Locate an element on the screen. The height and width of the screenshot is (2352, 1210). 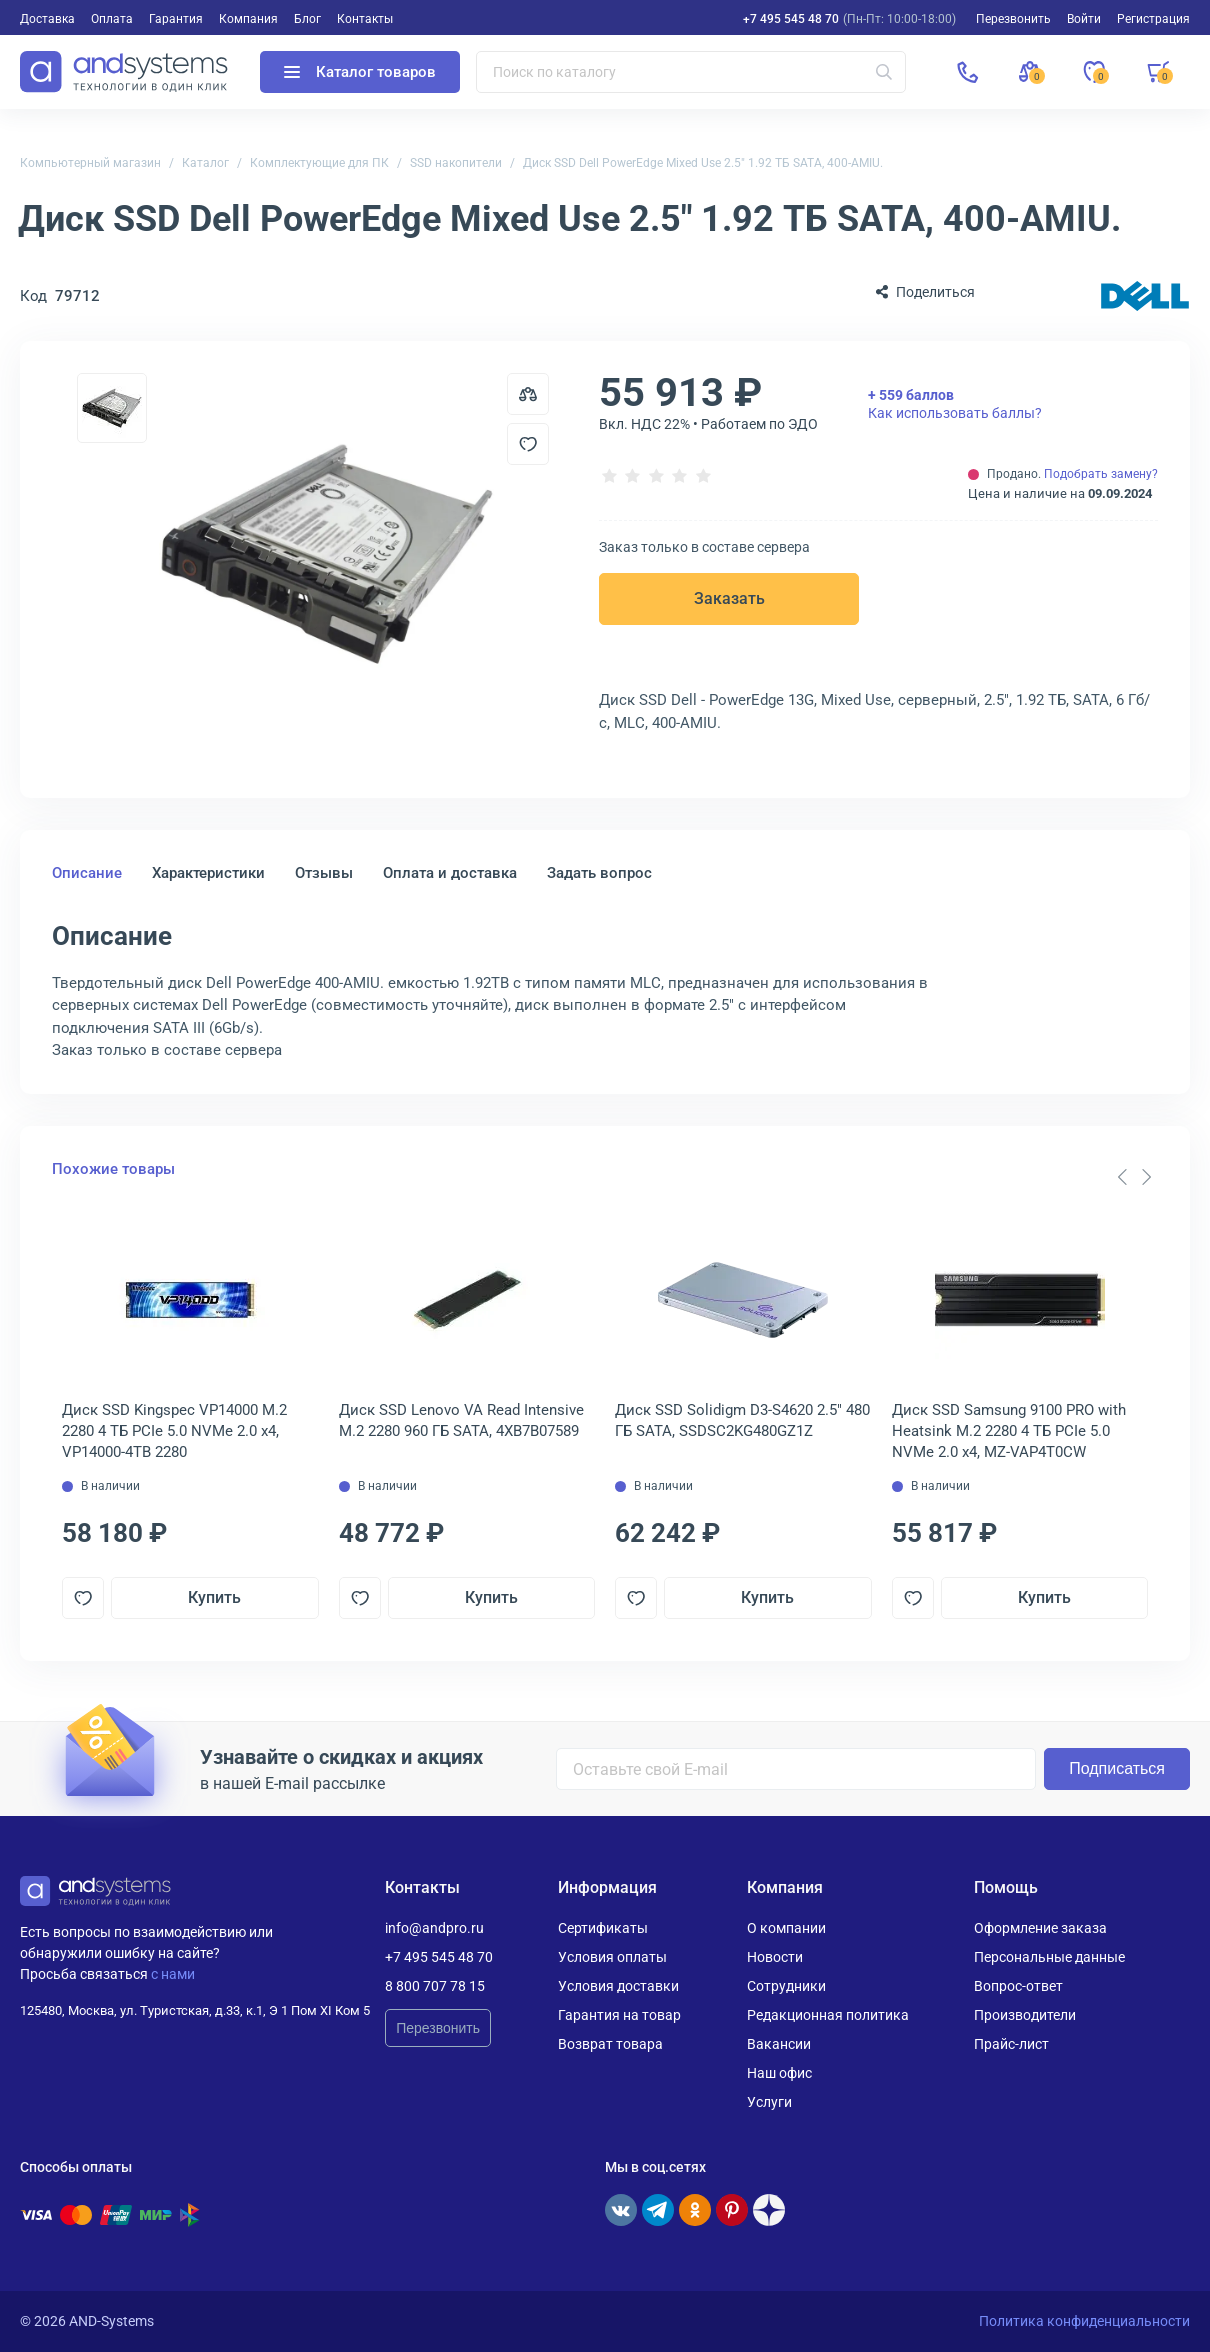
Наш офис is located at coordinates (779, 2073).